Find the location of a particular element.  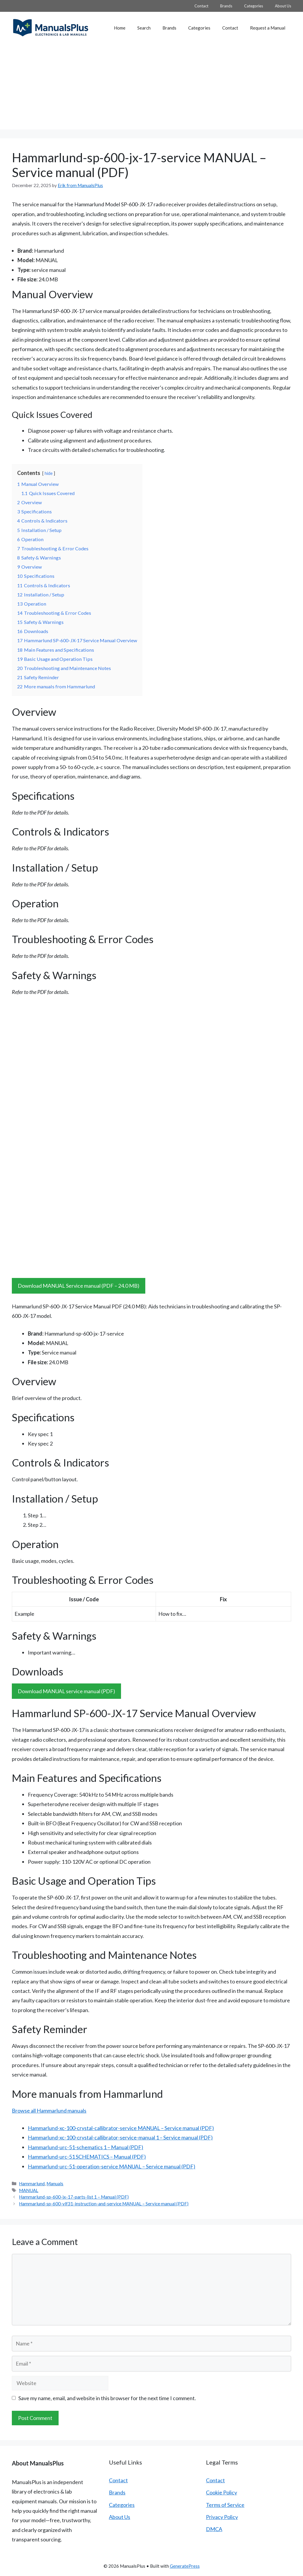

Save my name, email, and website in this browser for the next time I comment. is located at coordinates (107, 2398).